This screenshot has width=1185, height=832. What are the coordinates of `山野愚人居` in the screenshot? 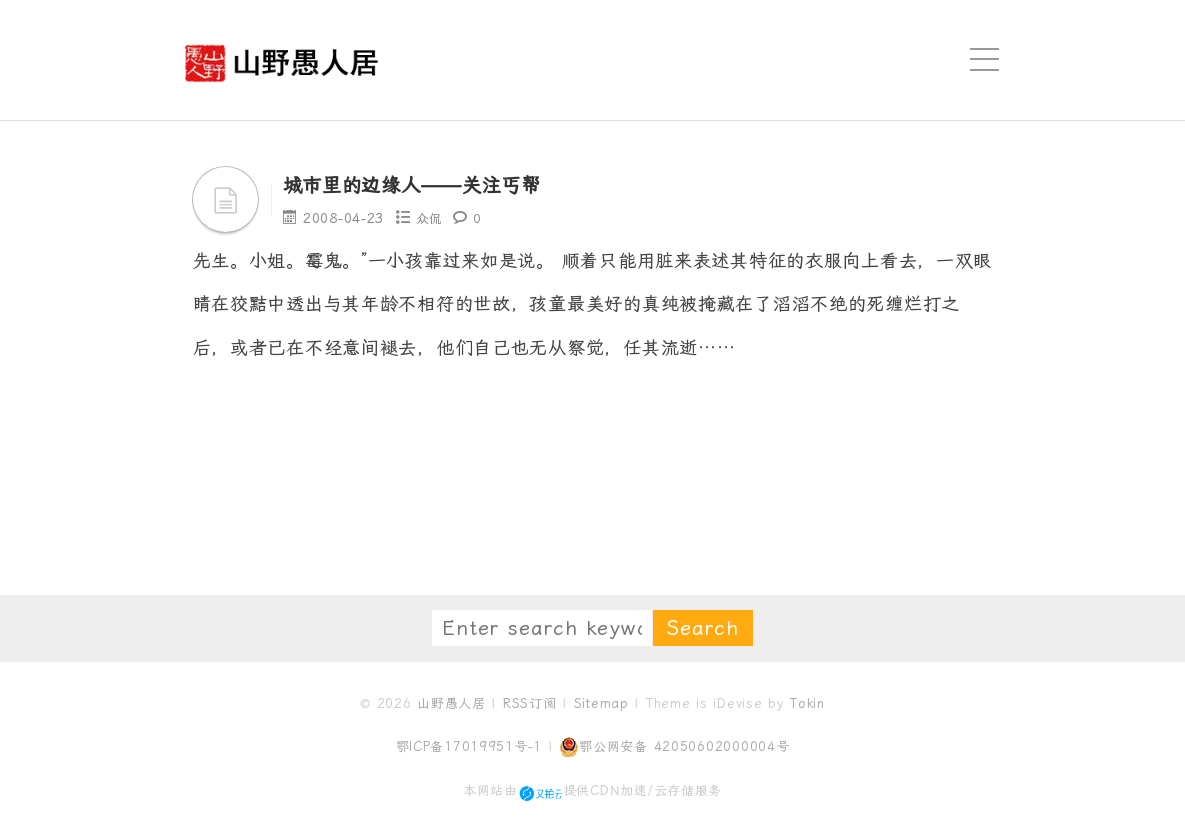 It's located at (451, 703).